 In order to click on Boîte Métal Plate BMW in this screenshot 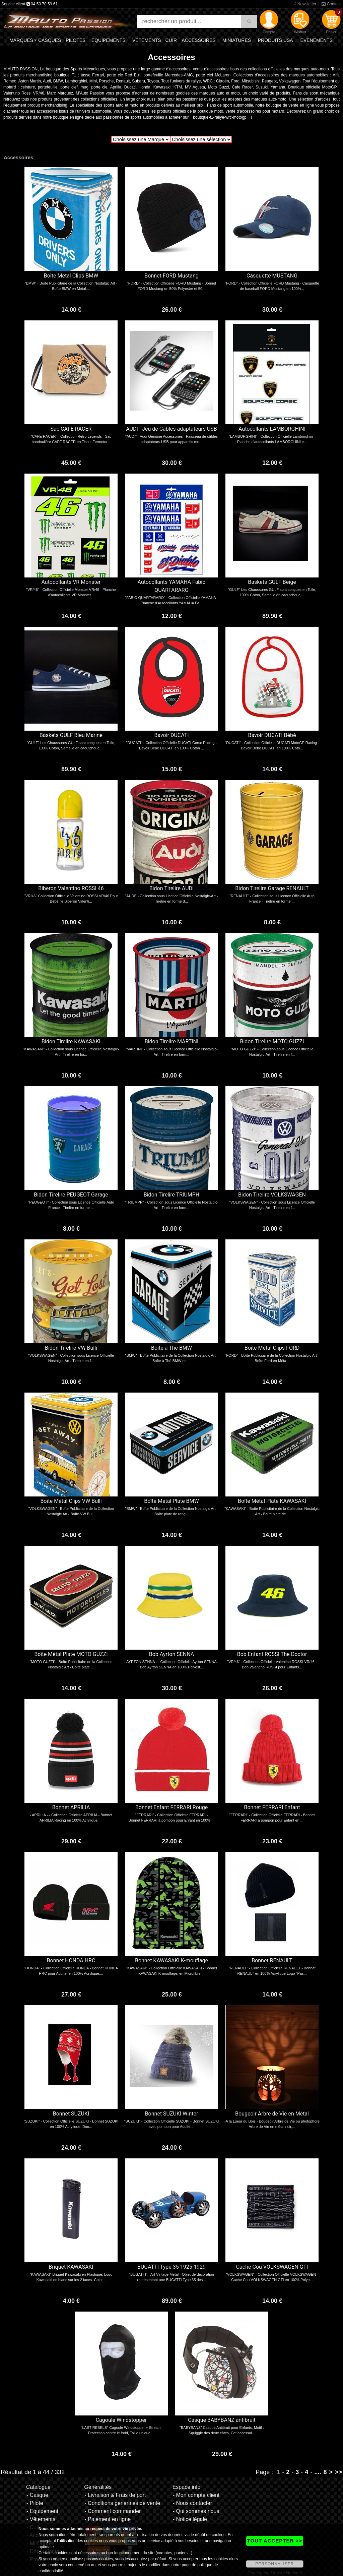, I will do `click(171, 1501)`.